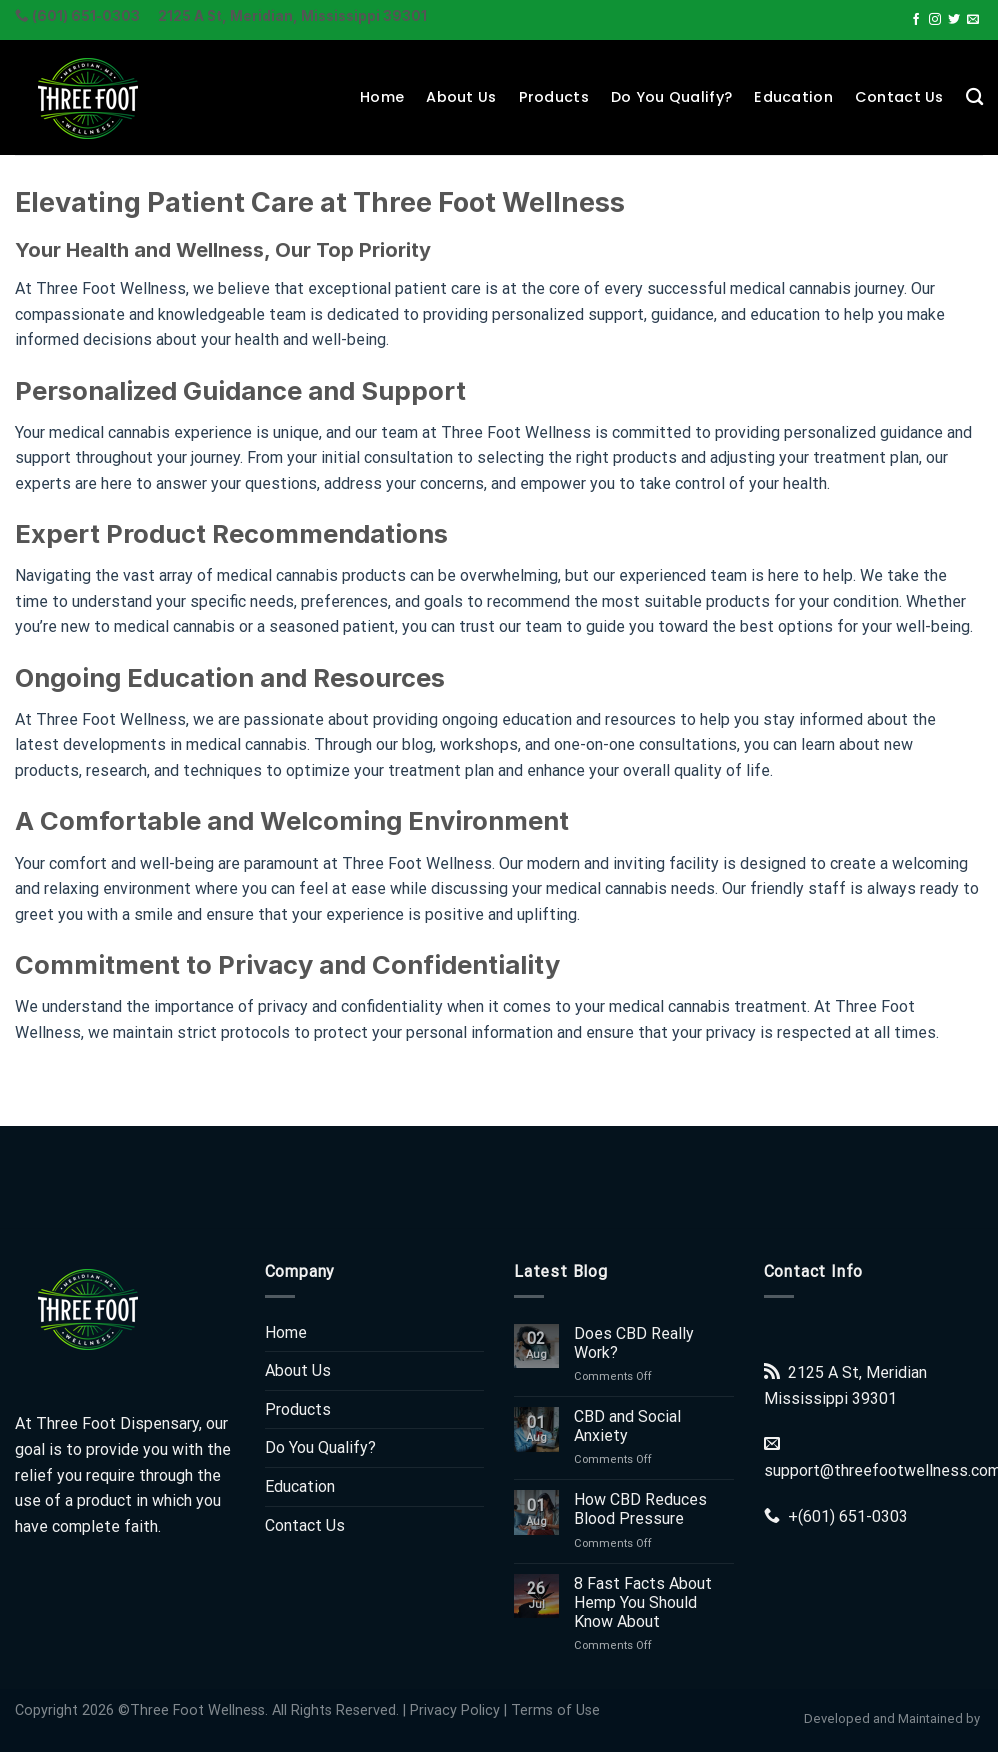 This screenshot has width=998, height=1752. What do you see at coordinates (793, 97) in the screenshot?
I see `Education` at bounding box center [793, 97].